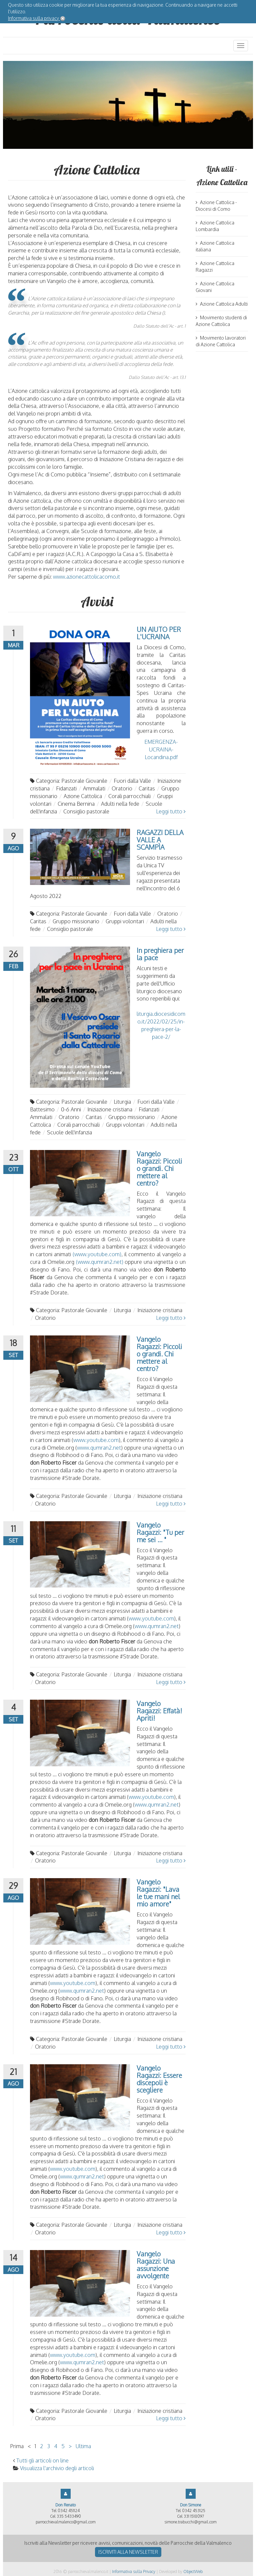 The image size is (256, 2576). What do you see at coordinates (34, 18) in the screenshot?
I see `Informativa sulla privacy` at bounding box center [34, 18].